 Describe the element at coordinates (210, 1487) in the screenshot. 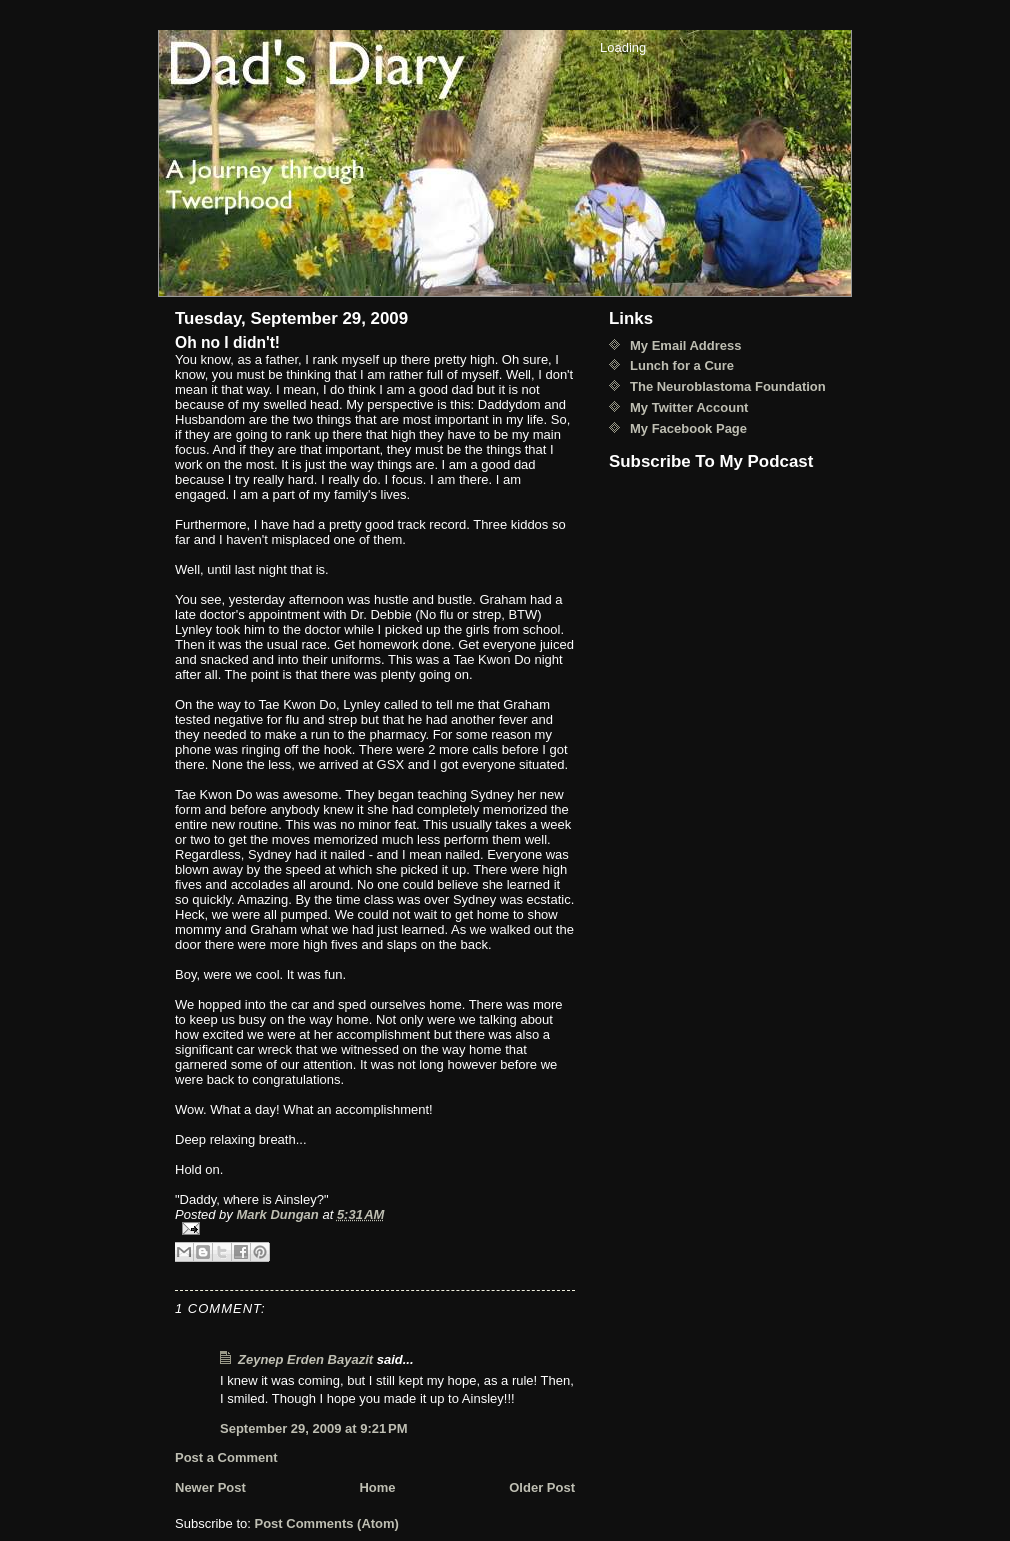

I see `Newer Post` at that location.